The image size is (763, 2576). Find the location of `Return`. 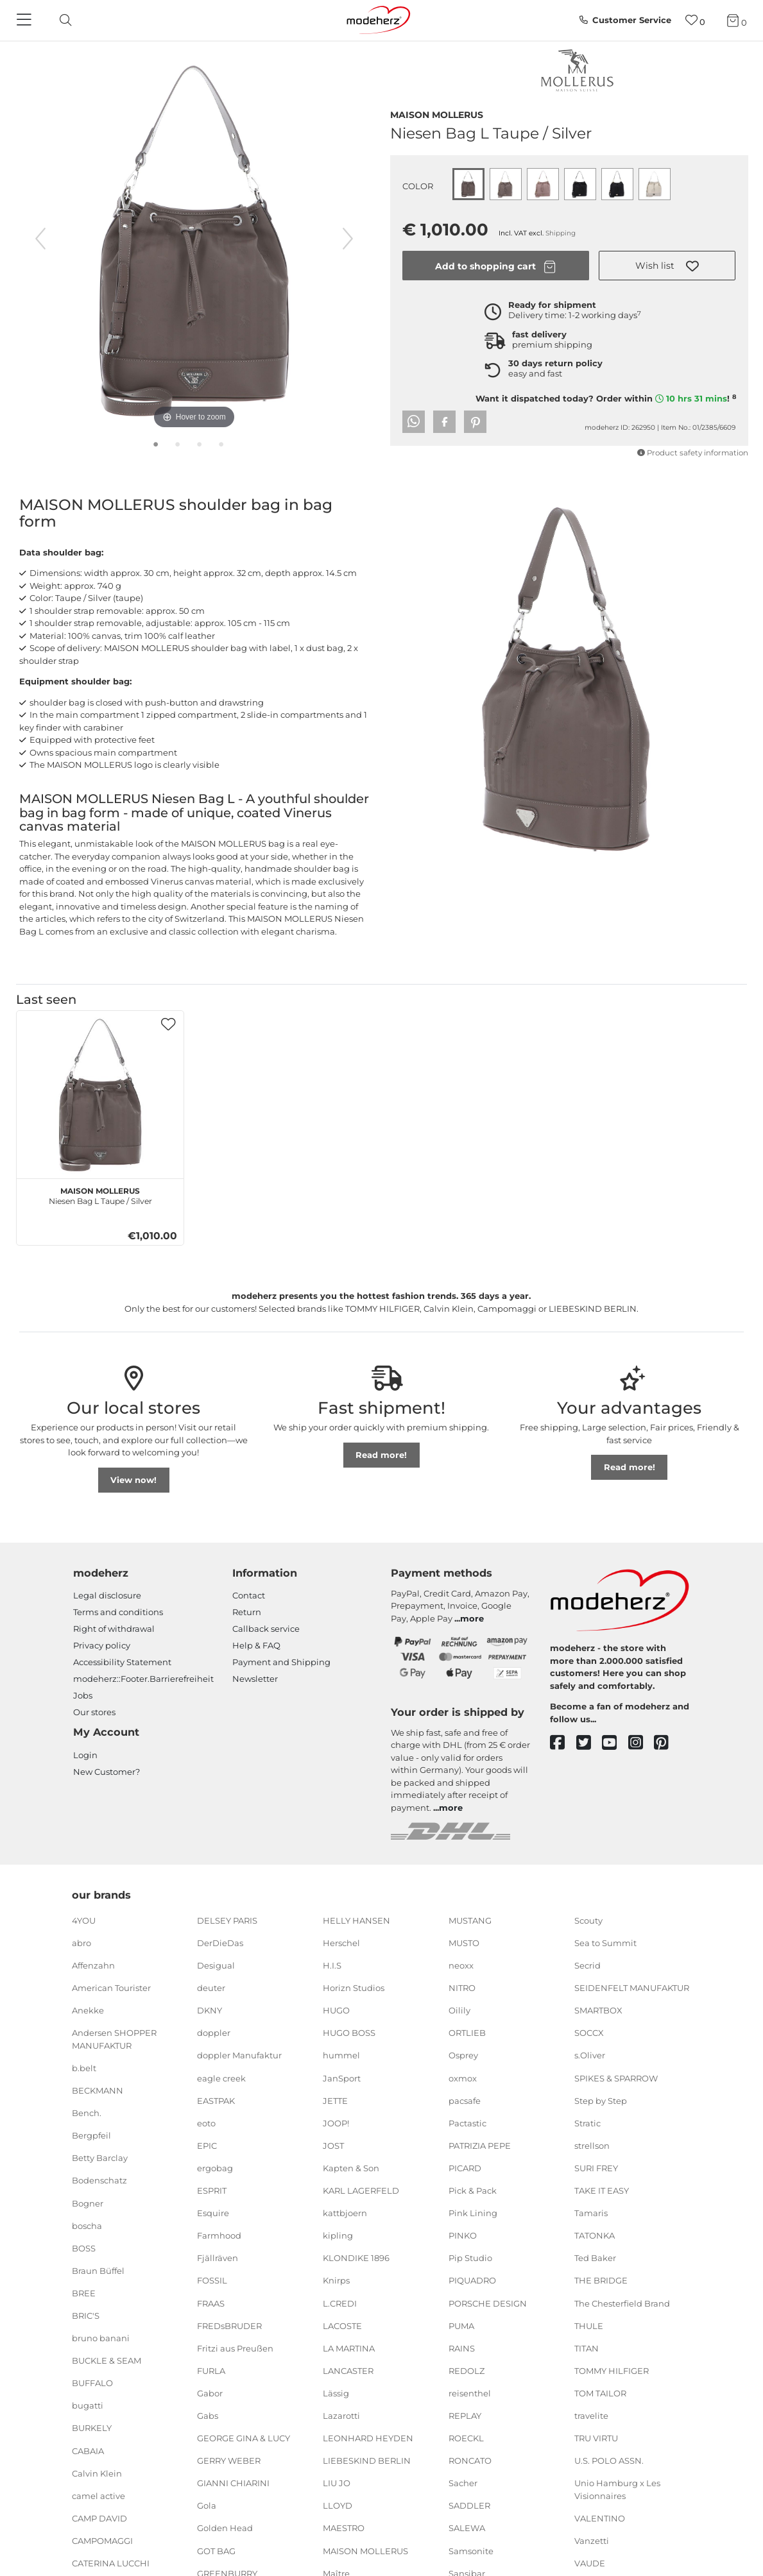

Return is located at coordinates (246, 1612).